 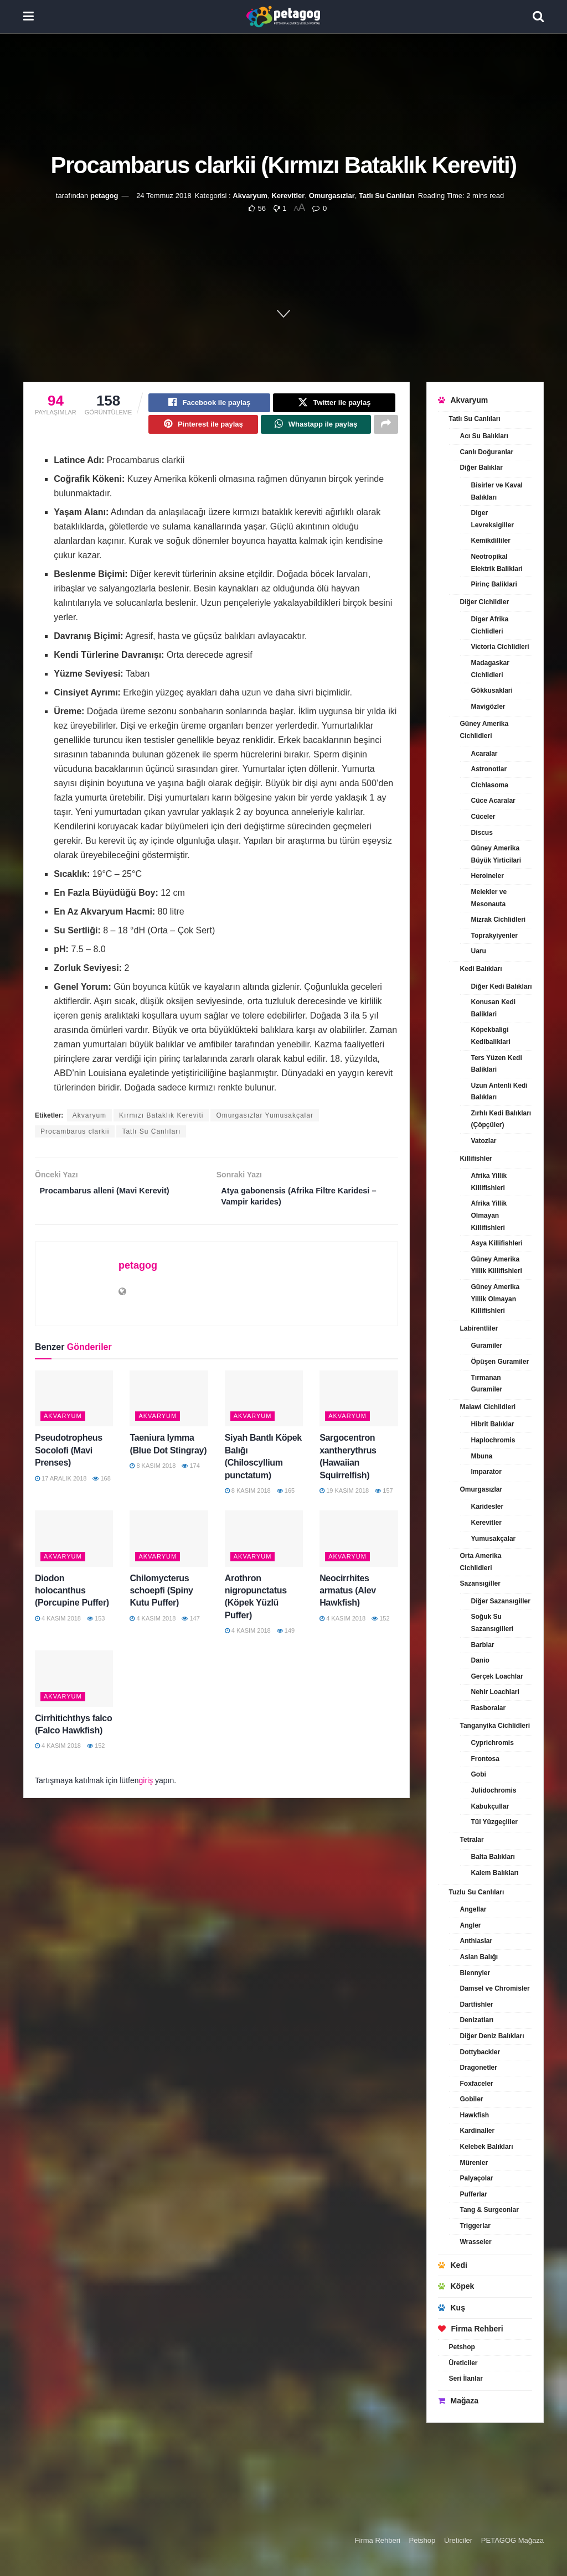 I want to click on Soğuk Su Sazansıgilleri, so click(x=492, y=1623).